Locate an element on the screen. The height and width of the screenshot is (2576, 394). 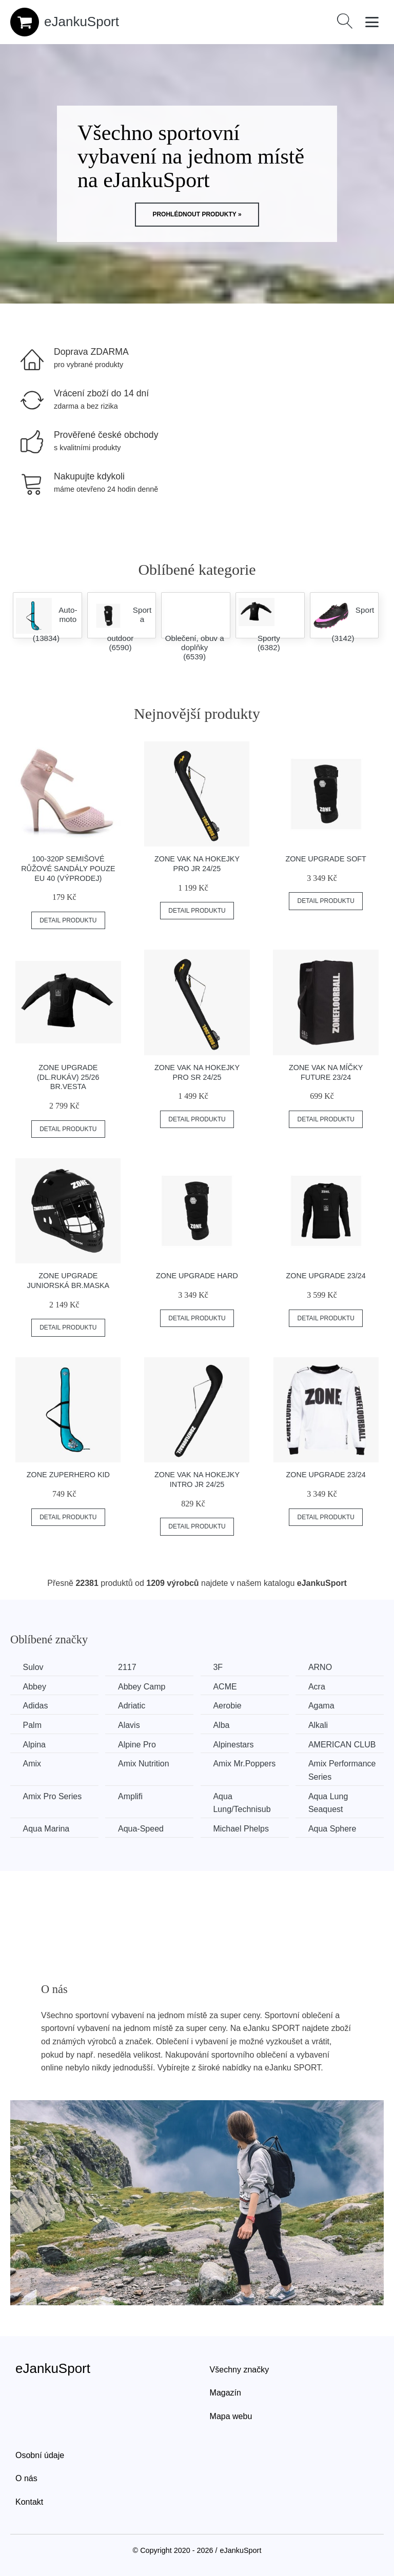
Agama is located at coordinates (324, 1705).